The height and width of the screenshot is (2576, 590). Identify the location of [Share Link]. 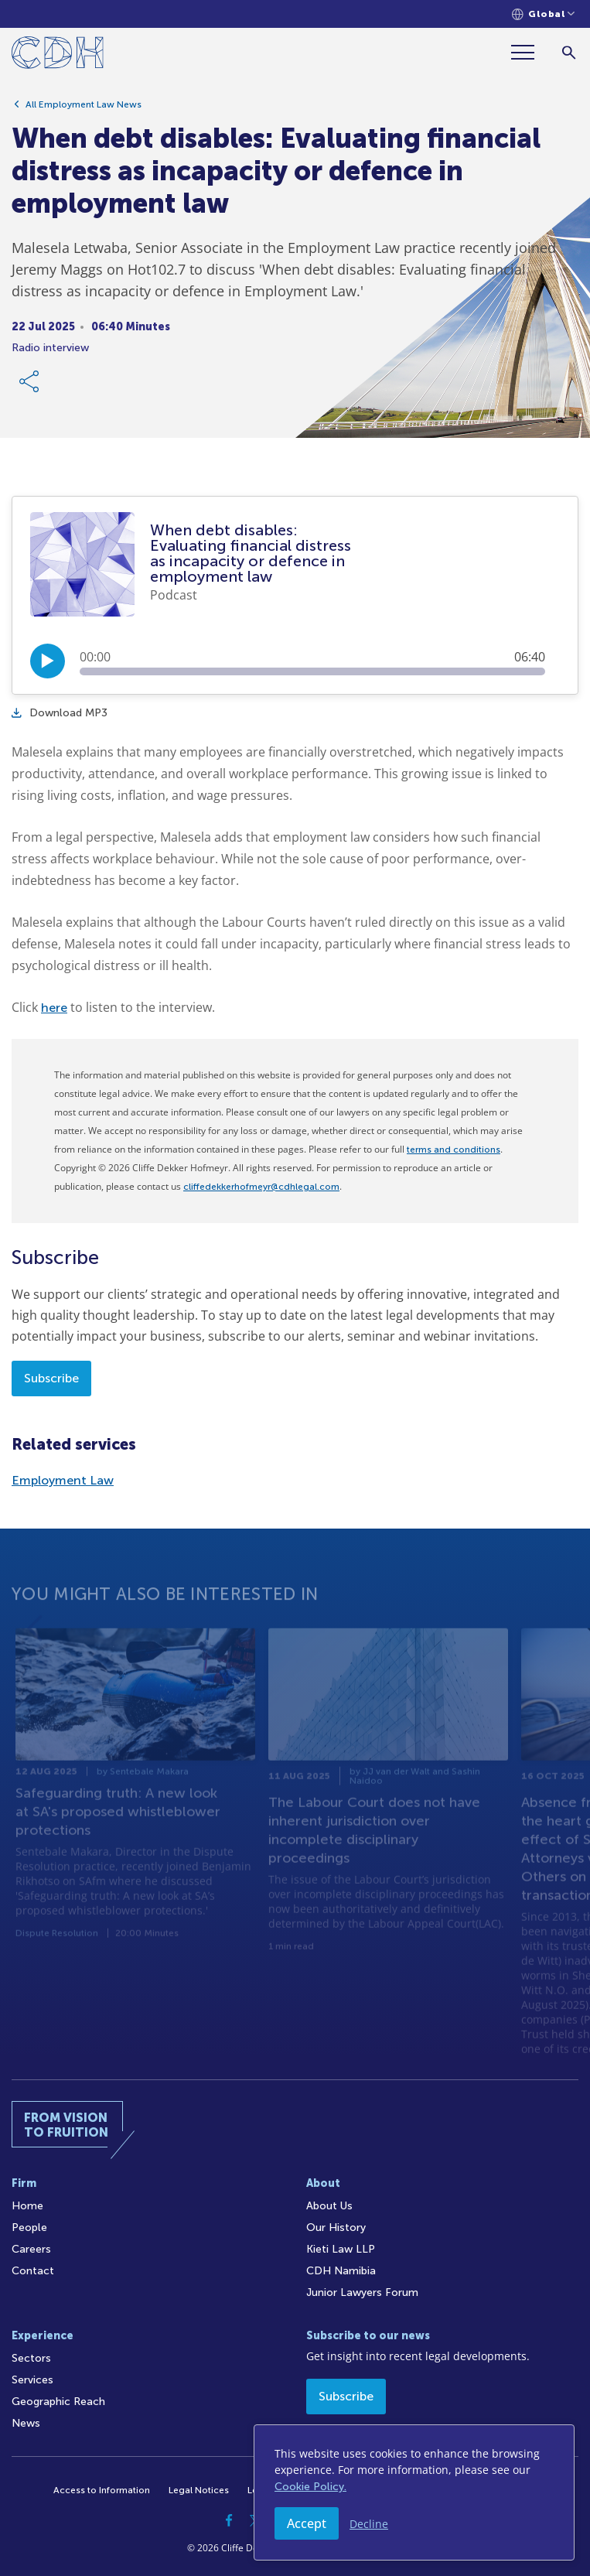
(30, 381).